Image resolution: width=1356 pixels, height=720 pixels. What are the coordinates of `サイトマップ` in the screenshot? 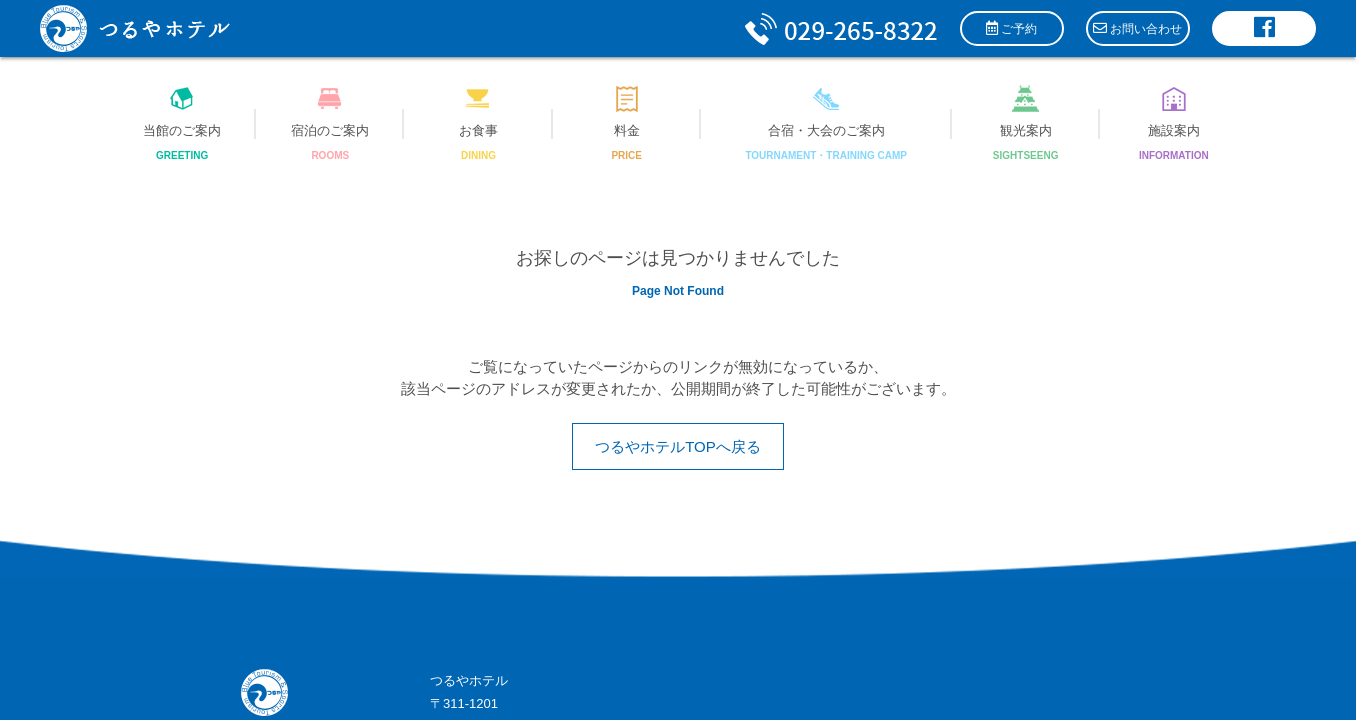 It's located at (469, 593).